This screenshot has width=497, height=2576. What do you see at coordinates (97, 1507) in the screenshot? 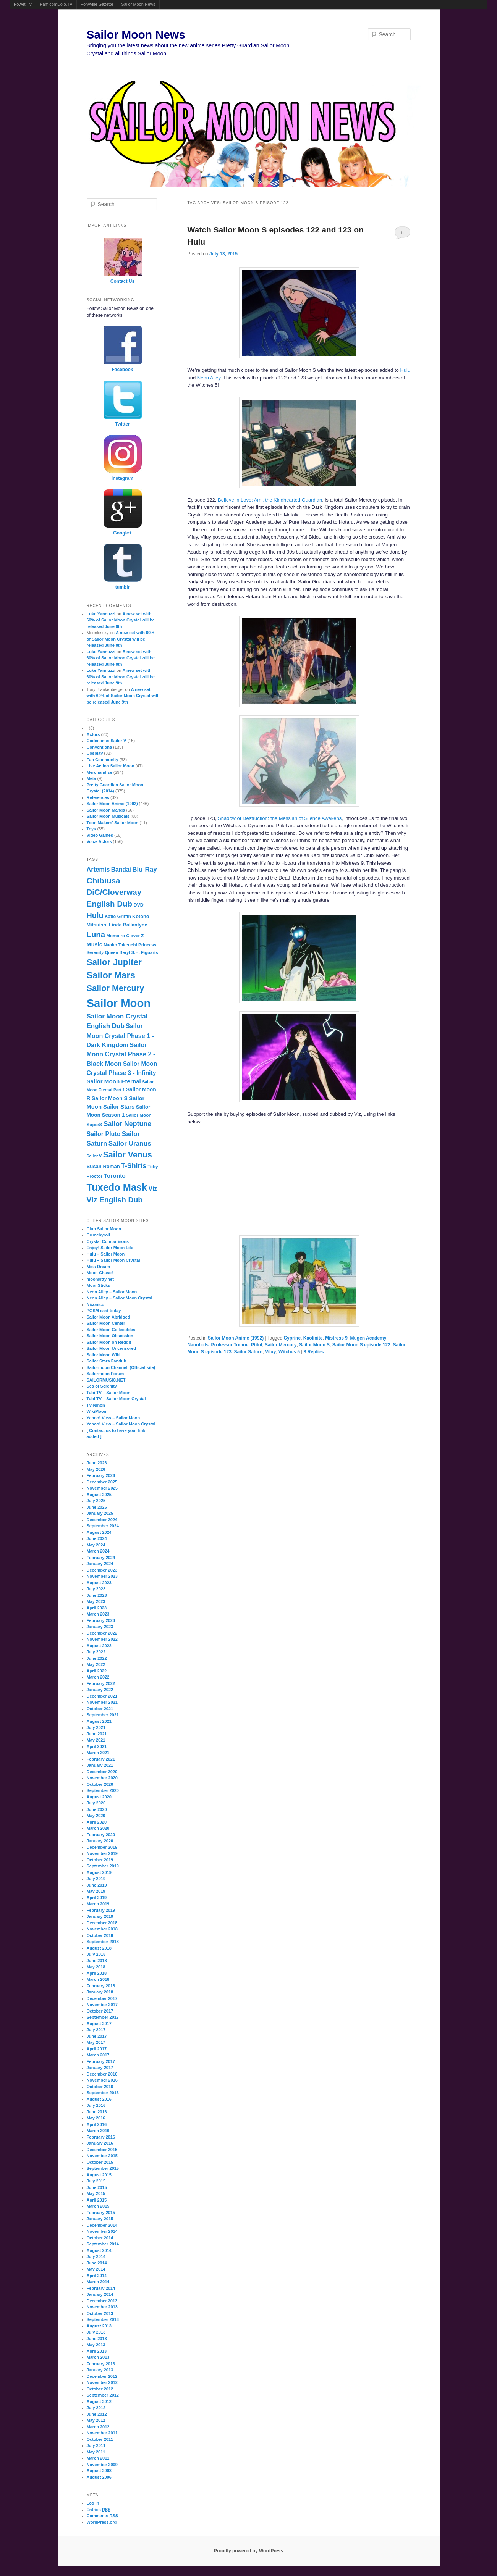
I see `June 2025` at bounding box center [97, 1507].